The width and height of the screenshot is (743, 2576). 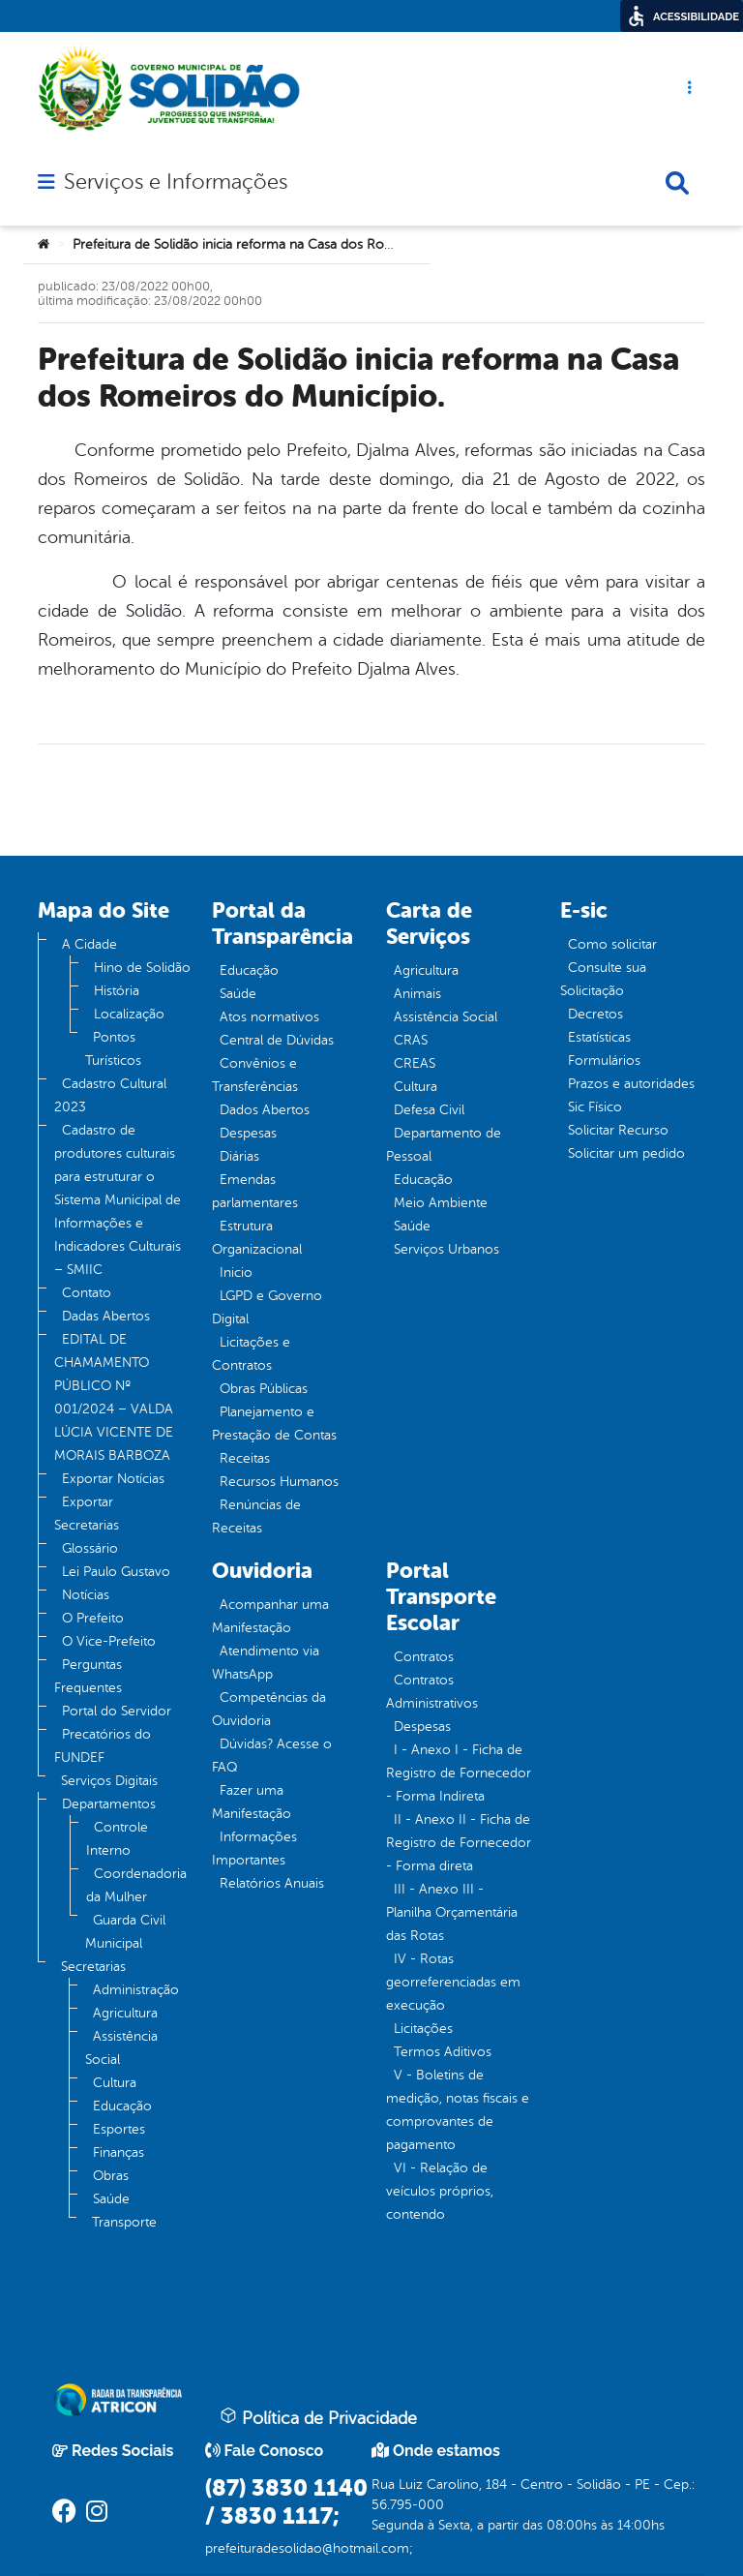 I want to click on Acompanhar uma Manifestação, so click(x=270, y=1616).